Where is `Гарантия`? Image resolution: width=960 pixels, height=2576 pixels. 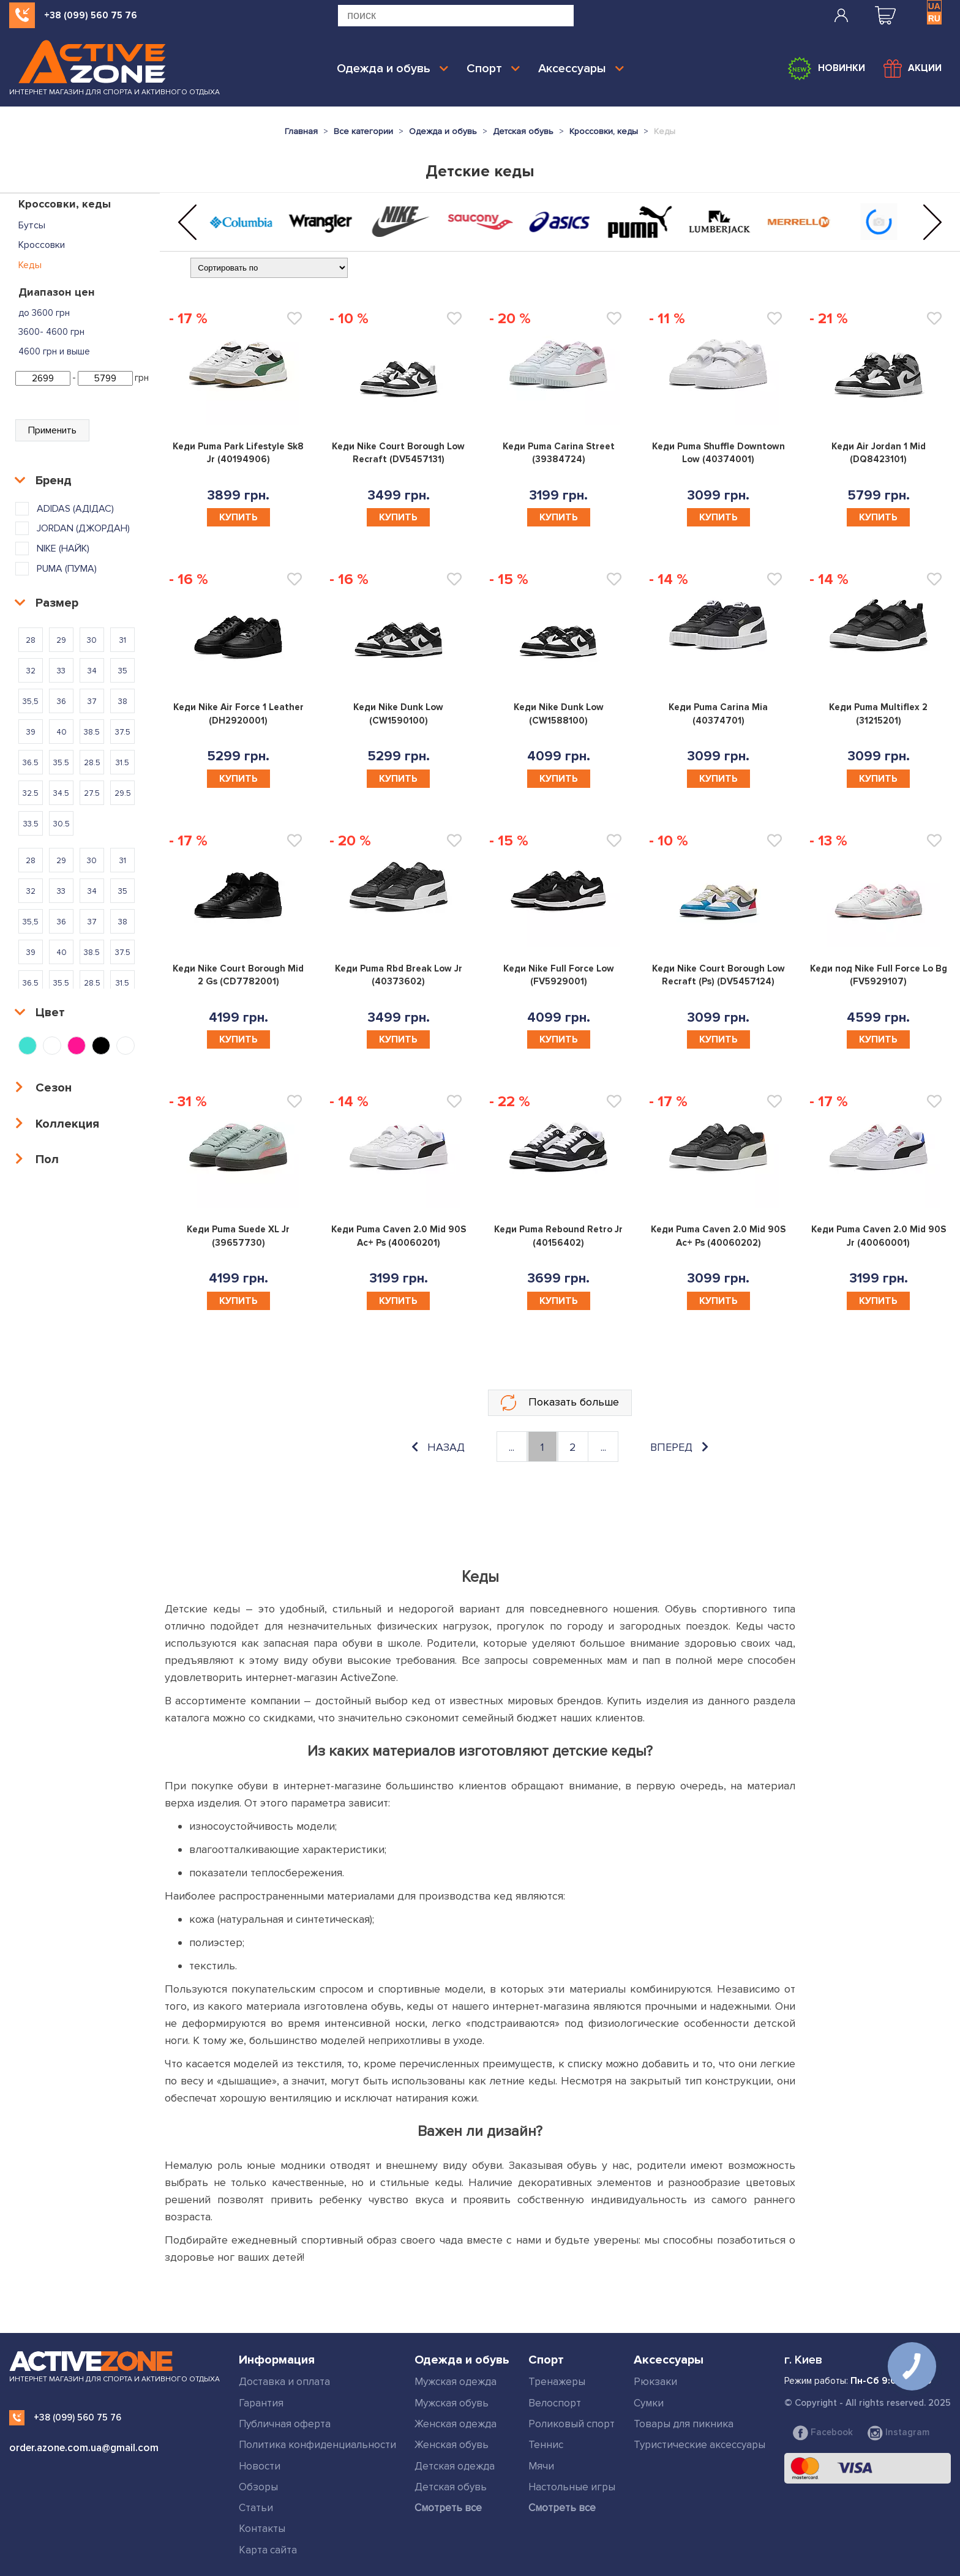
Гарантия is located at coordinates (261, 2403).